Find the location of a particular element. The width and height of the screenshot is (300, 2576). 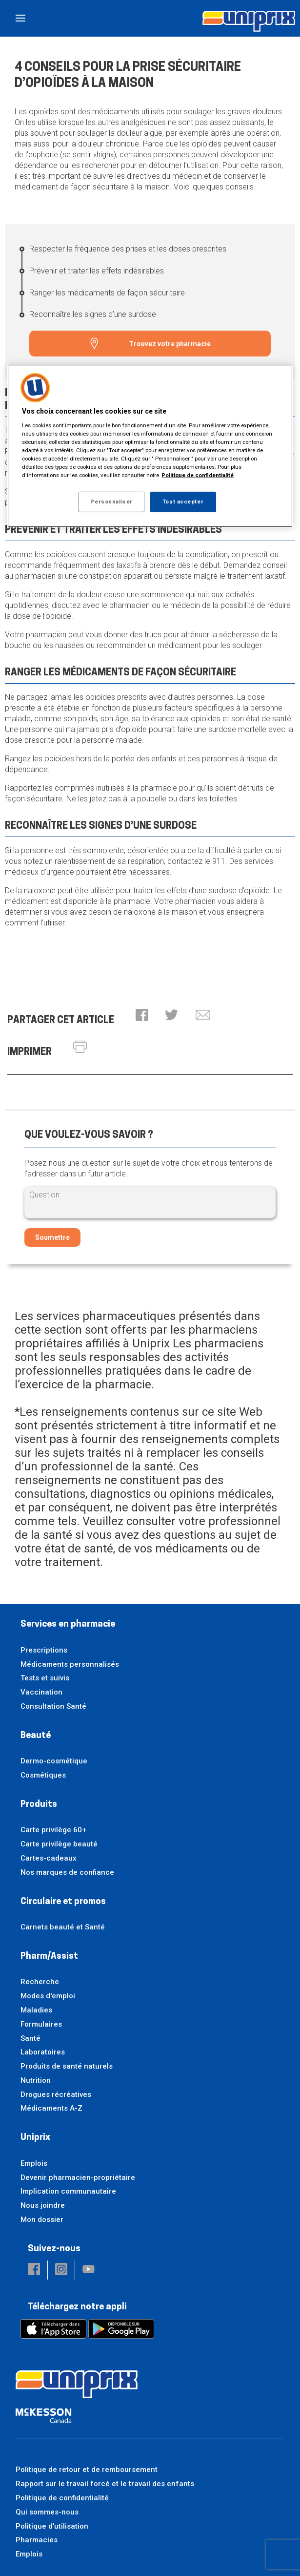

Médicaments personnalisés is located at coordinates (69, 1664).